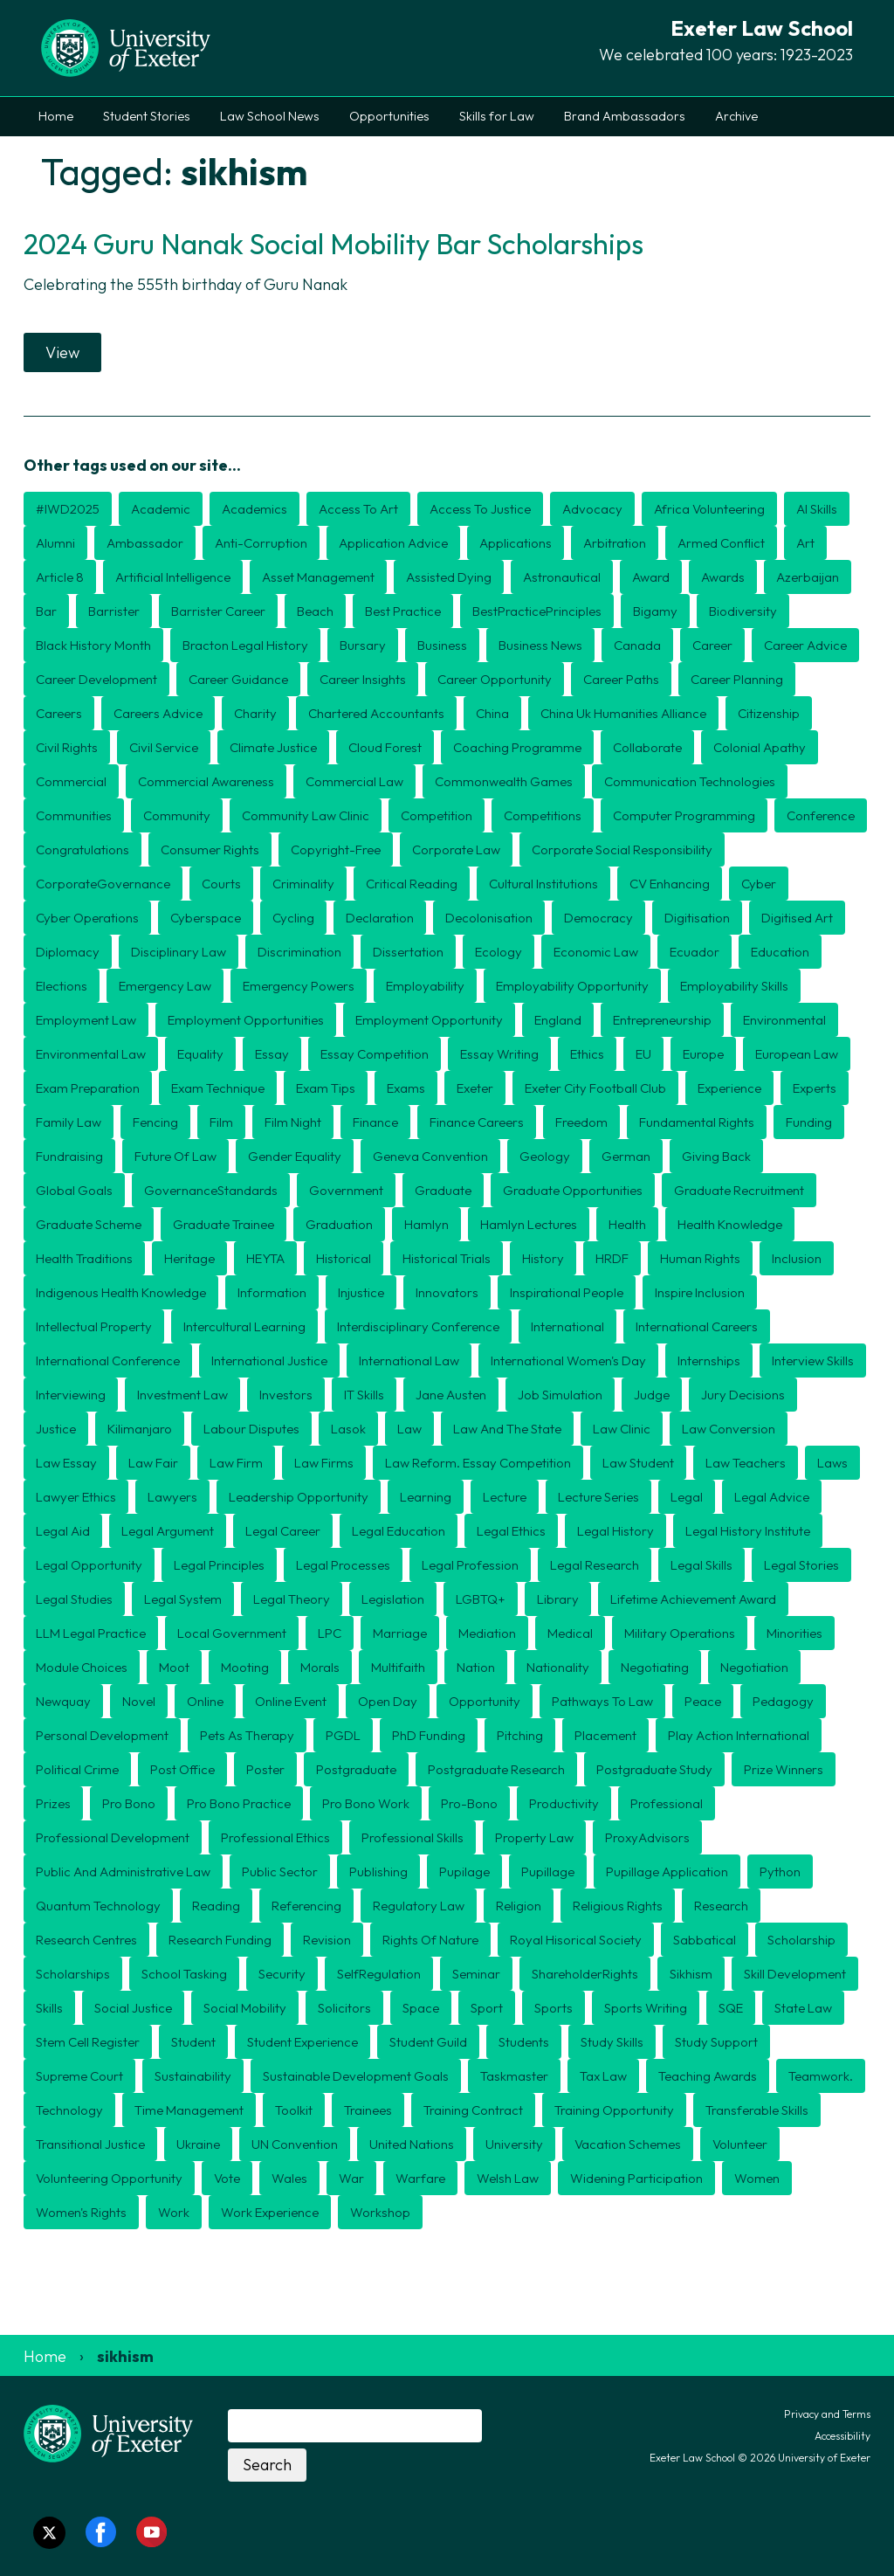  What do you see at coordinates (198, 2144) in the screenshot?
I see `Ukraine` at bounding box center [198, 2144].